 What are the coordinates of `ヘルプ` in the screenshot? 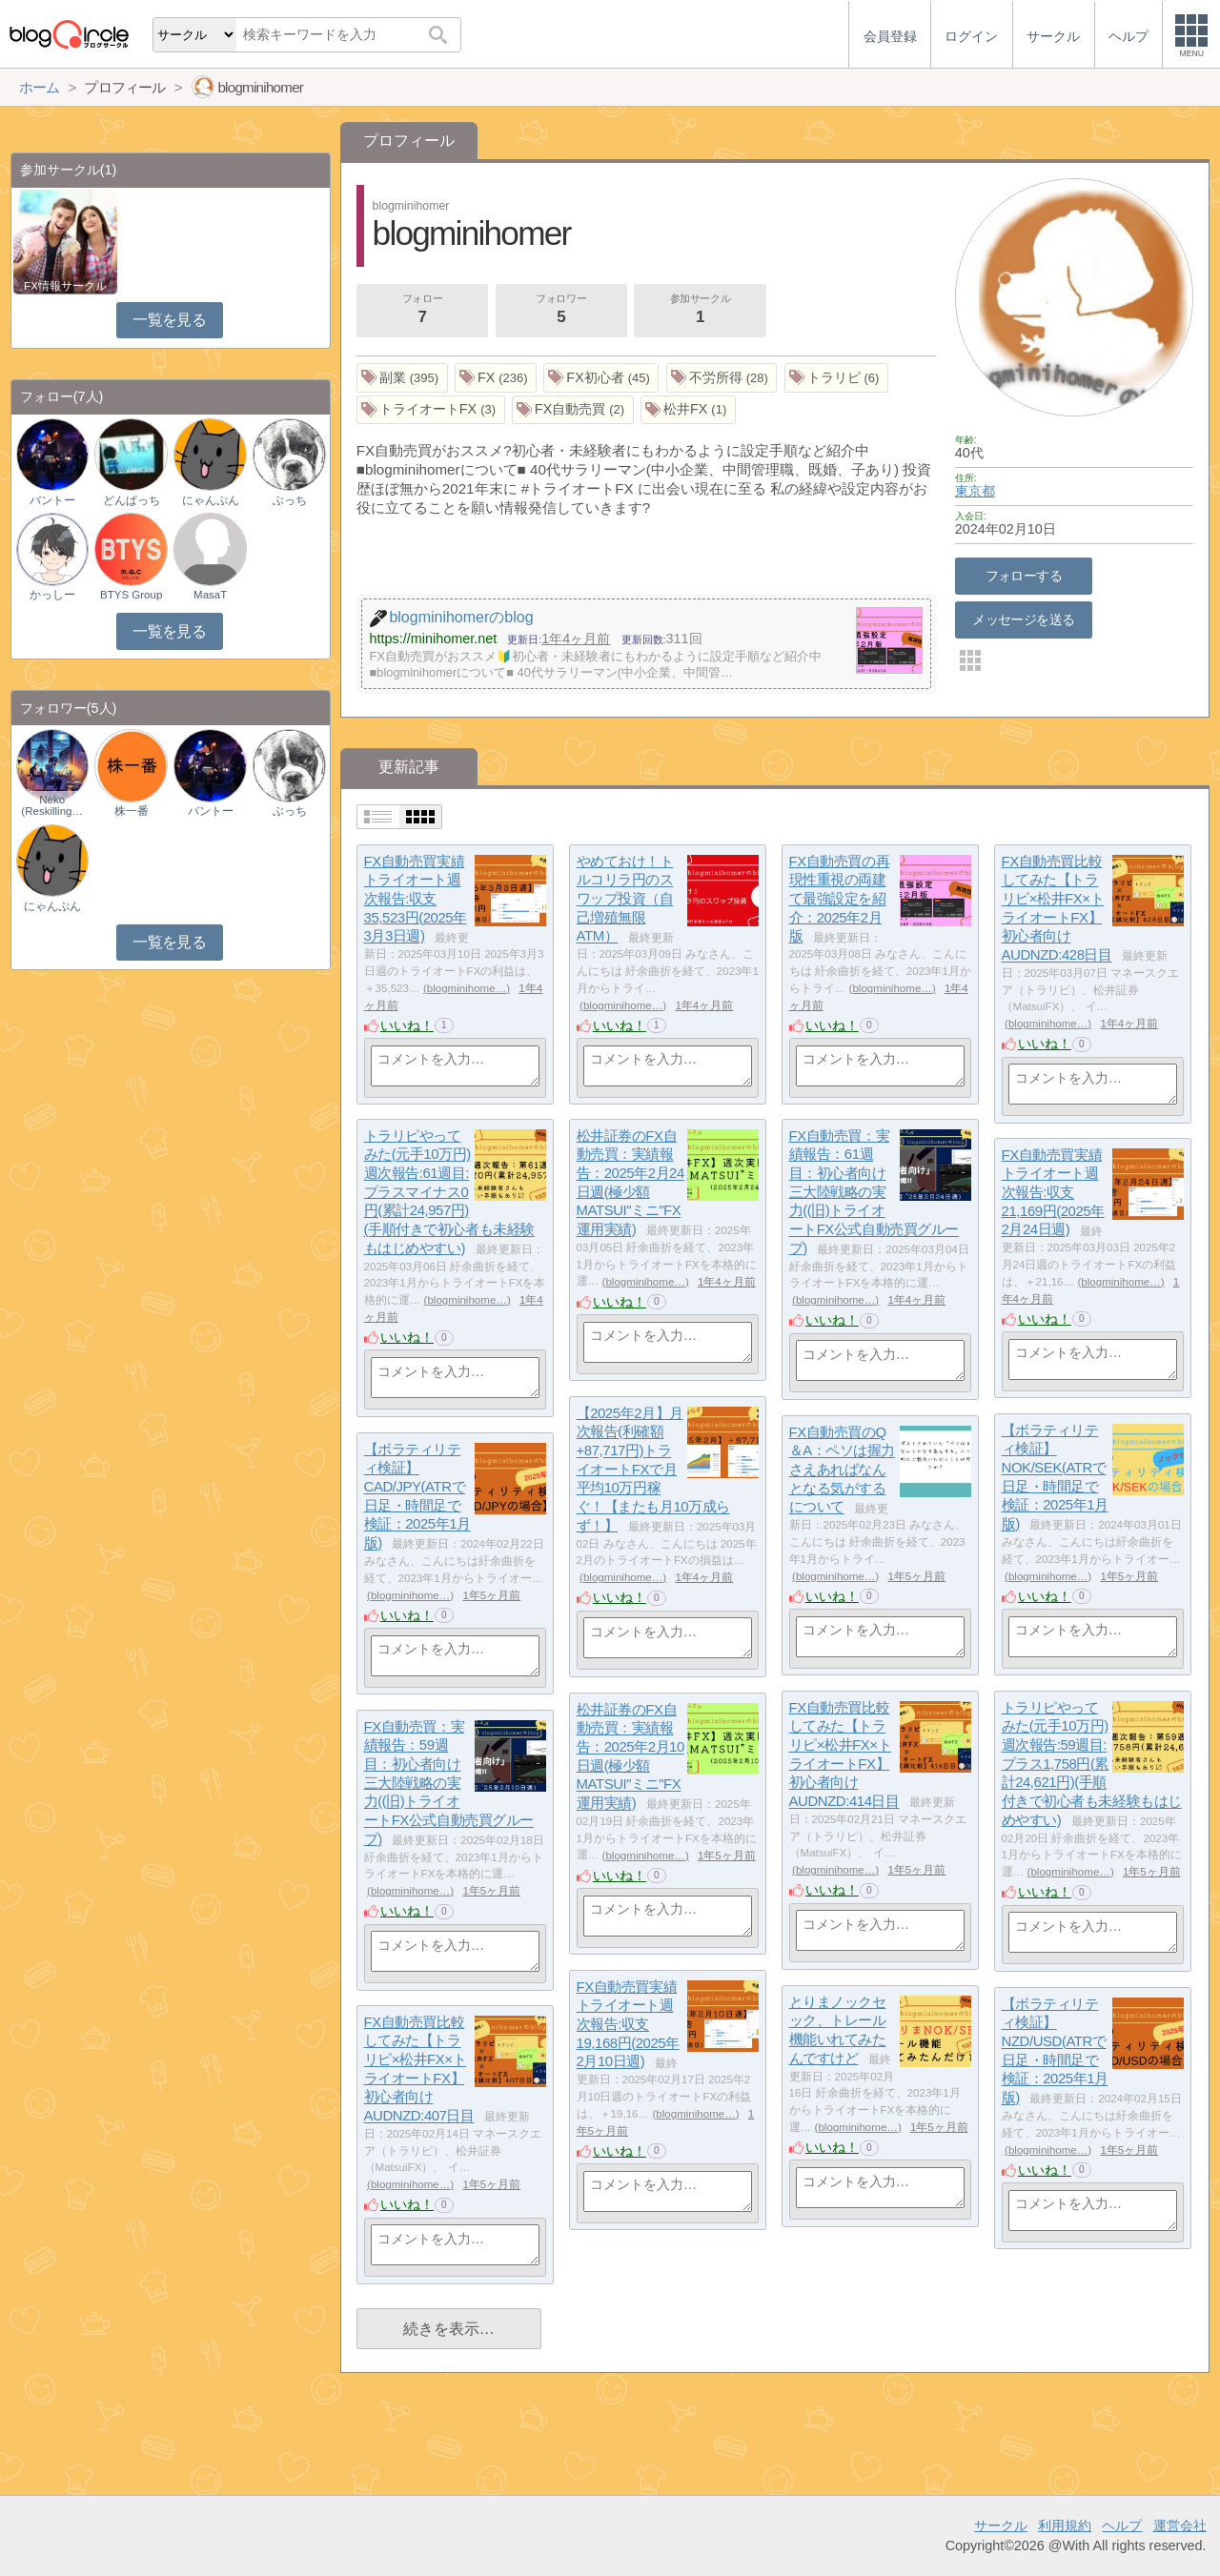 It's located at (1122, 2525).